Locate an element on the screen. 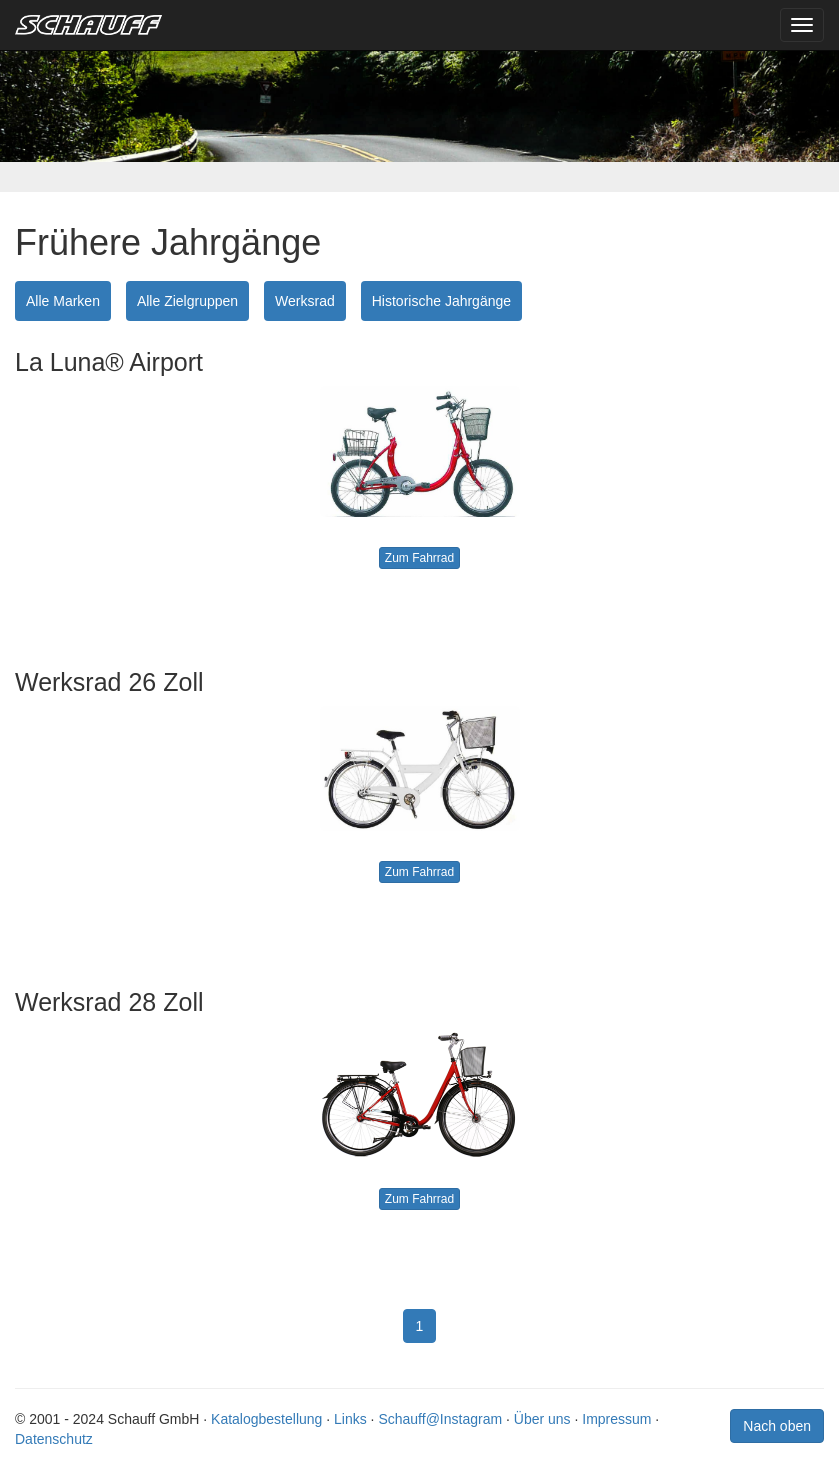  Links is located at coordinates (350, 1419).